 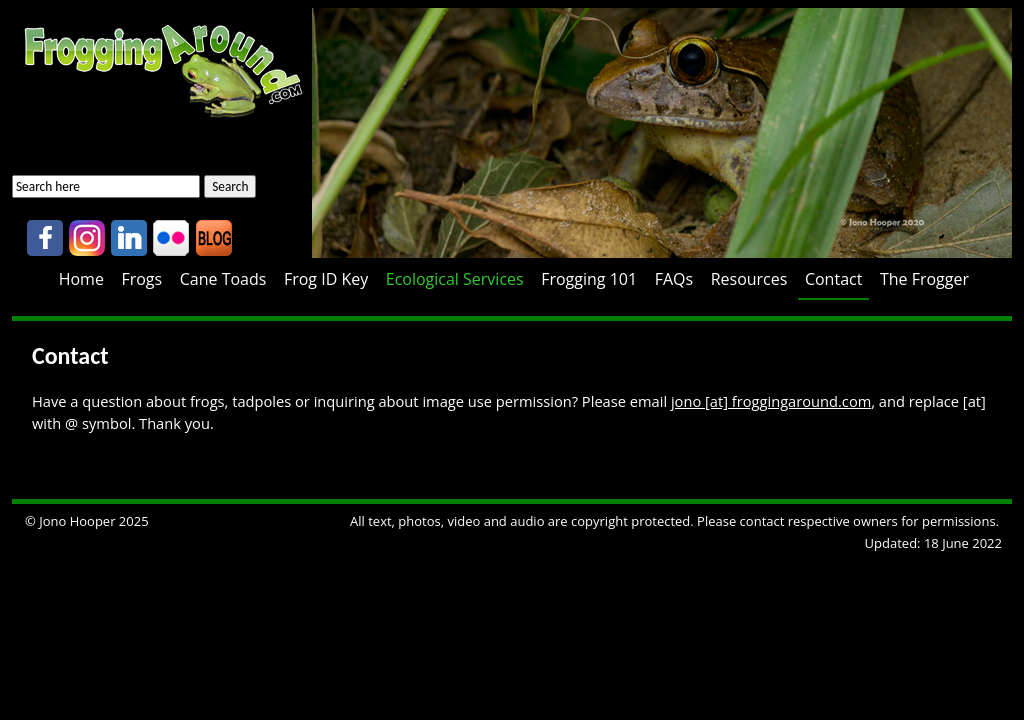 What do you see at coordinates (924, 279) in the screenshot?
I see `The Frogger` at bounding box center [924, 279].